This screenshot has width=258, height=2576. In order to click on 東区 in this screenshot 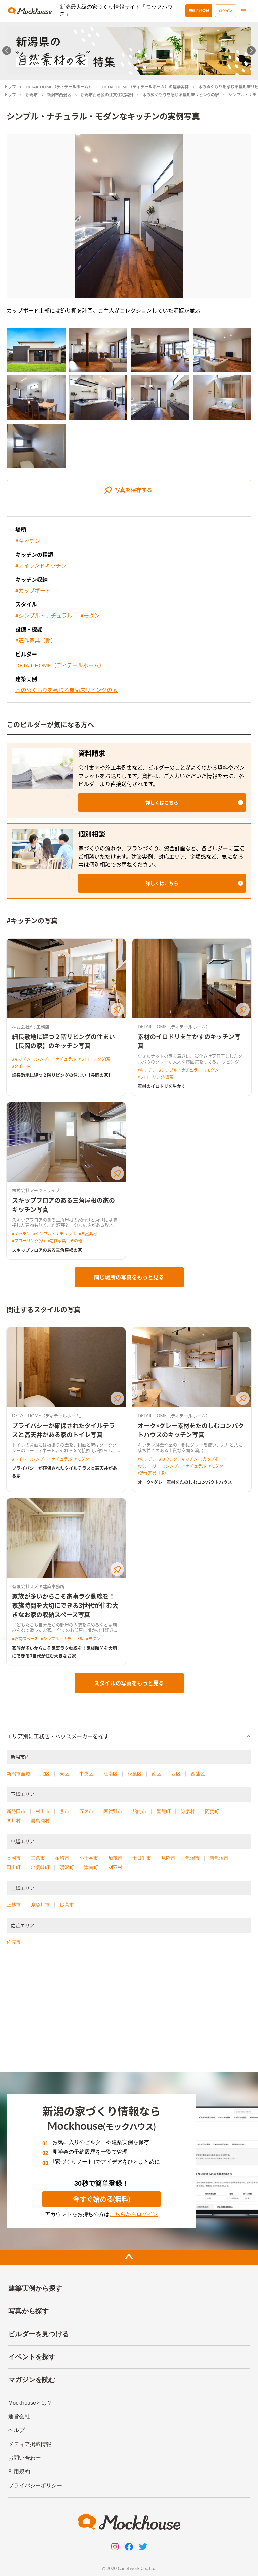, I will do `click(64, 1773)`.